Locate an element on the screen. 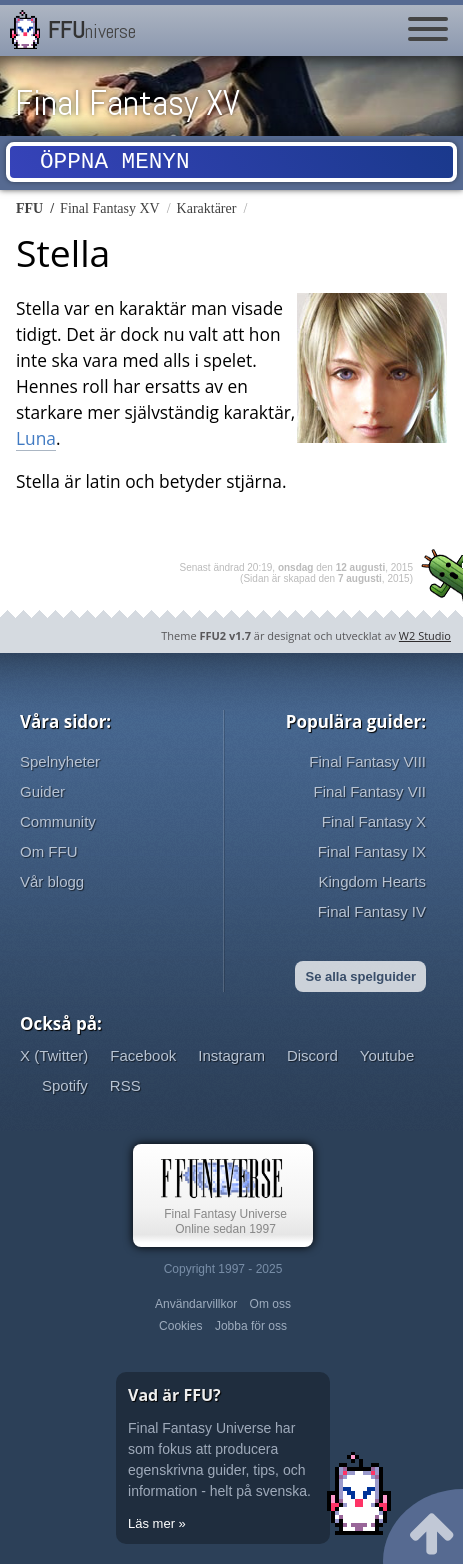 The height and width of the screenshot is (1564, 463). Youtube is located at coordinates (387, 1055).